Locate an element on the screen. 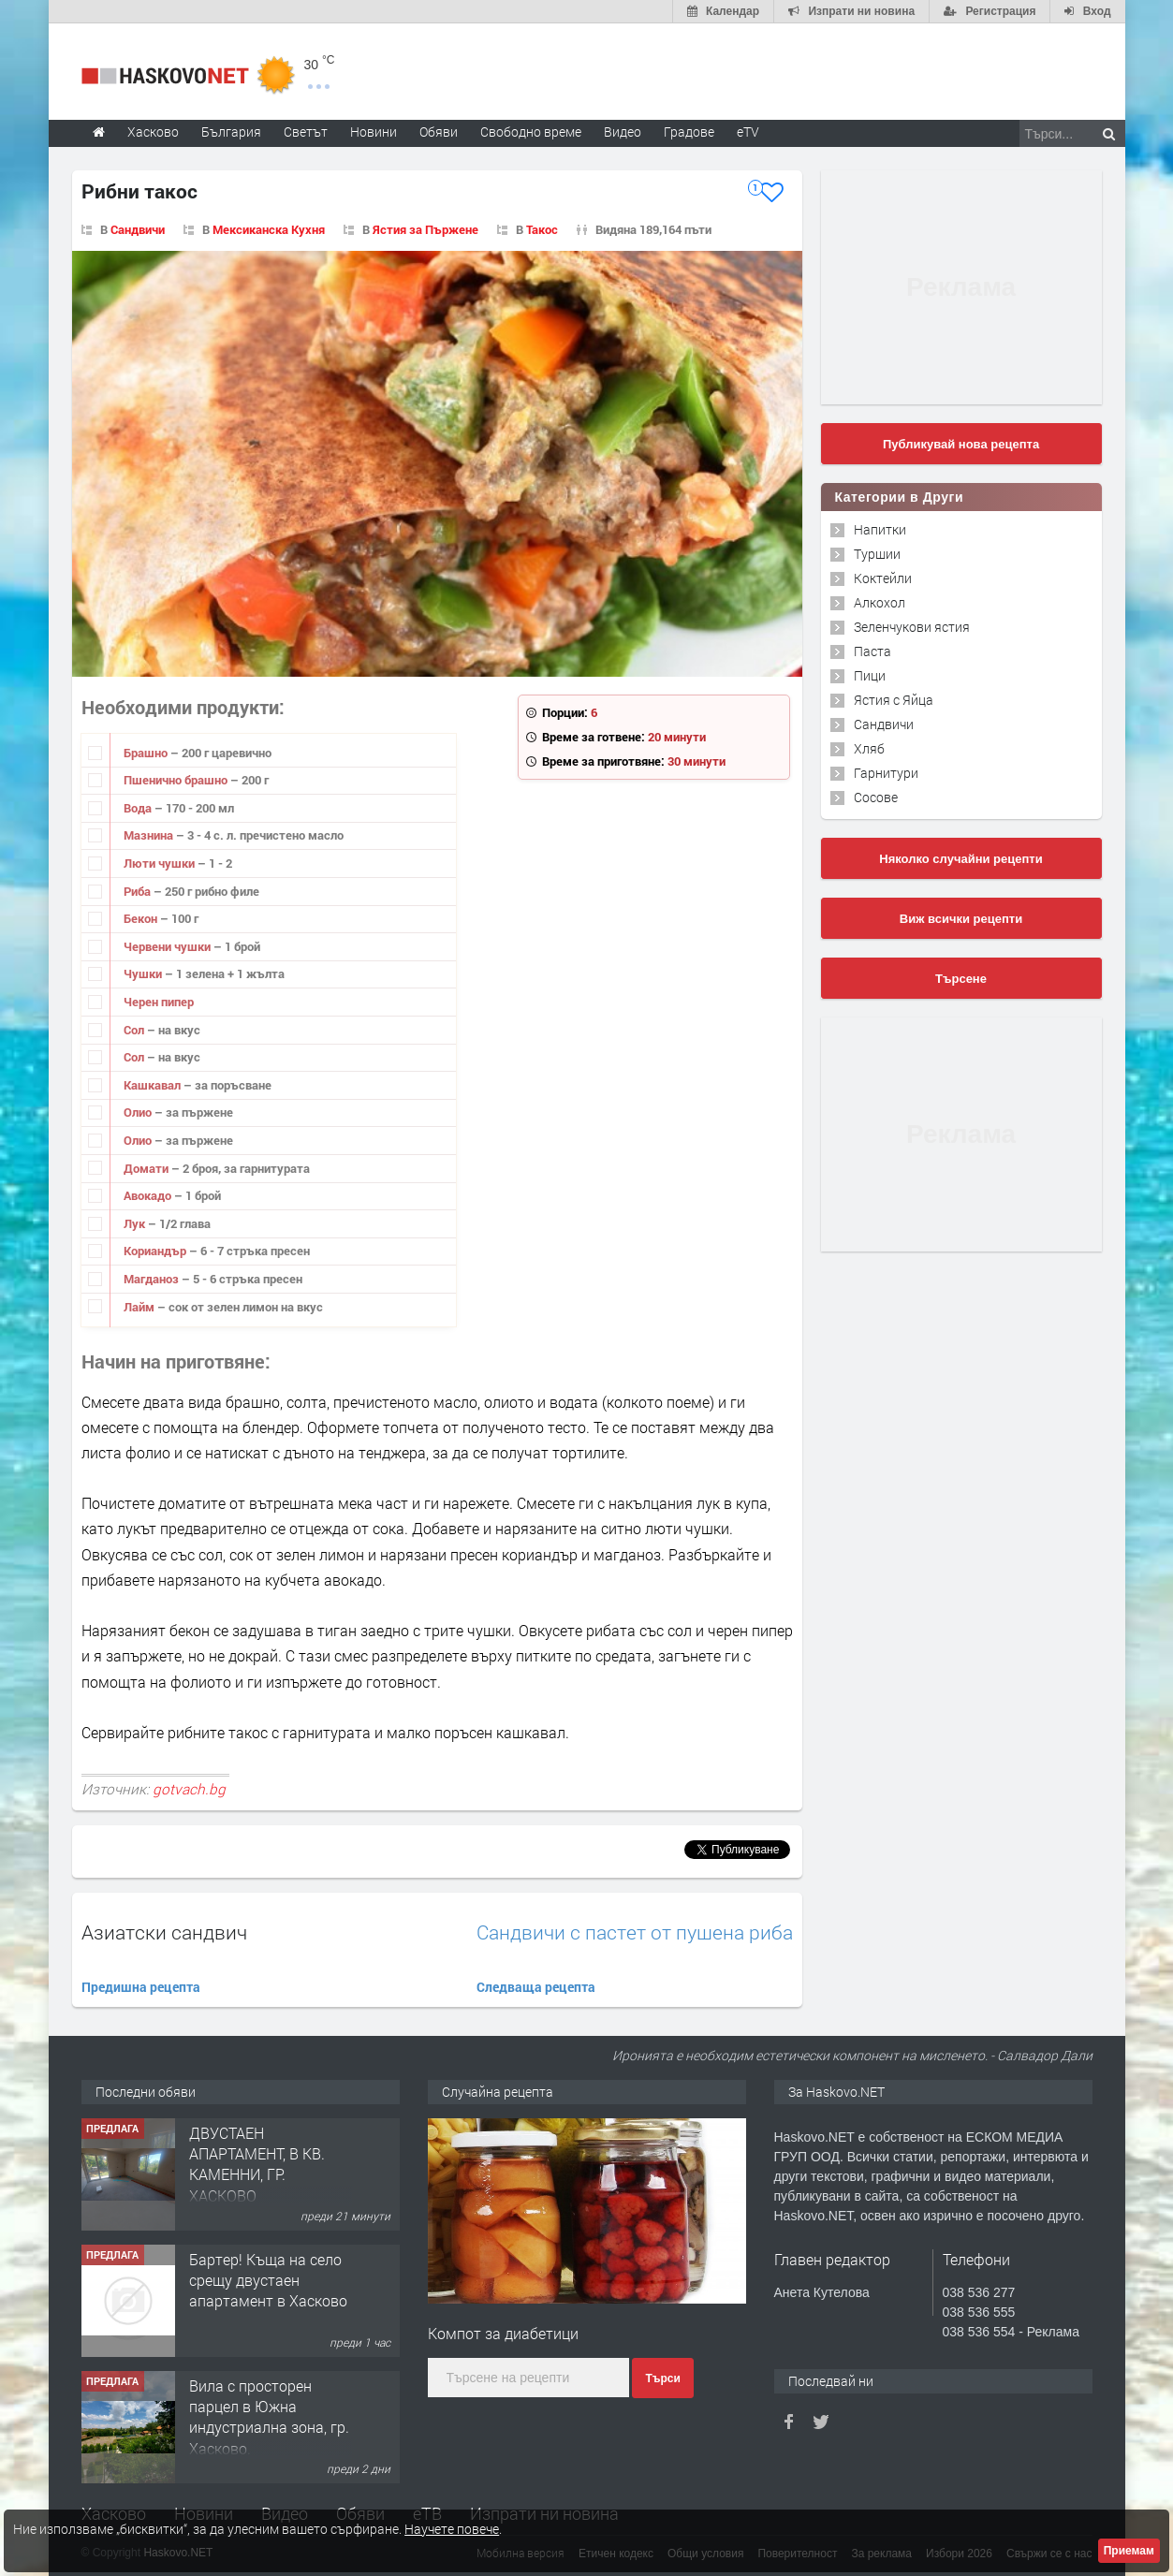  Червени чушки is located at coordinates (168, 946).